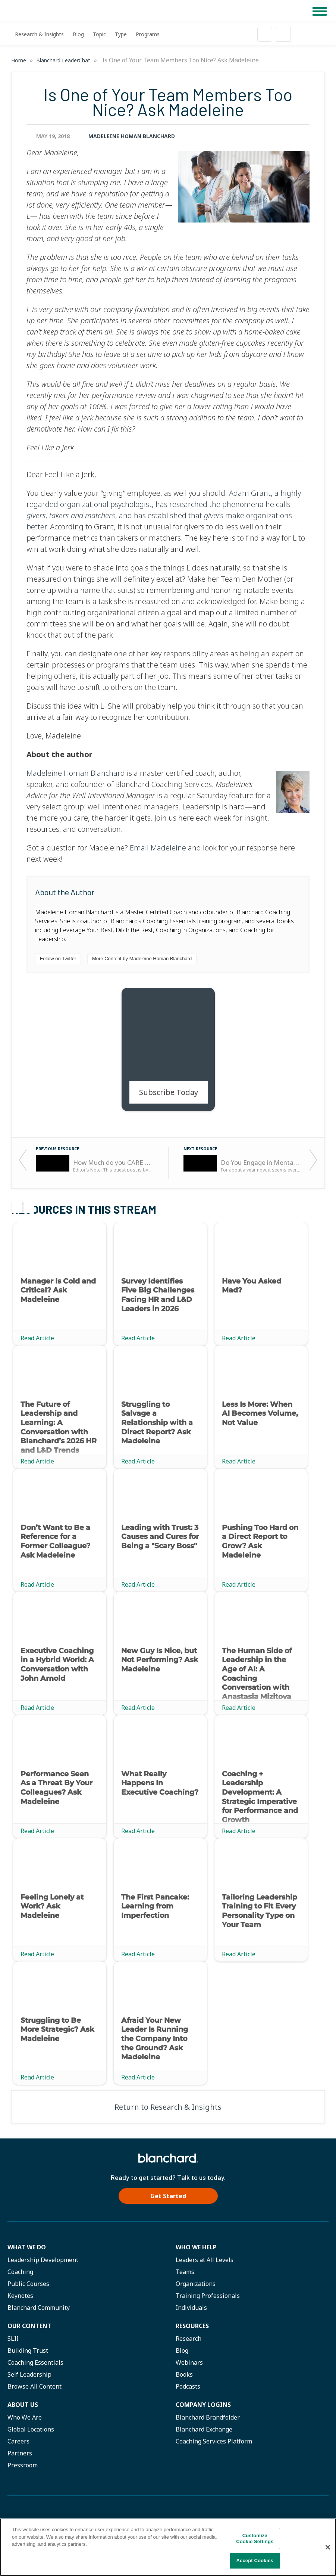 This screenshot has height=2576, width=336. I want to click on [Close], so click(328, 2547).